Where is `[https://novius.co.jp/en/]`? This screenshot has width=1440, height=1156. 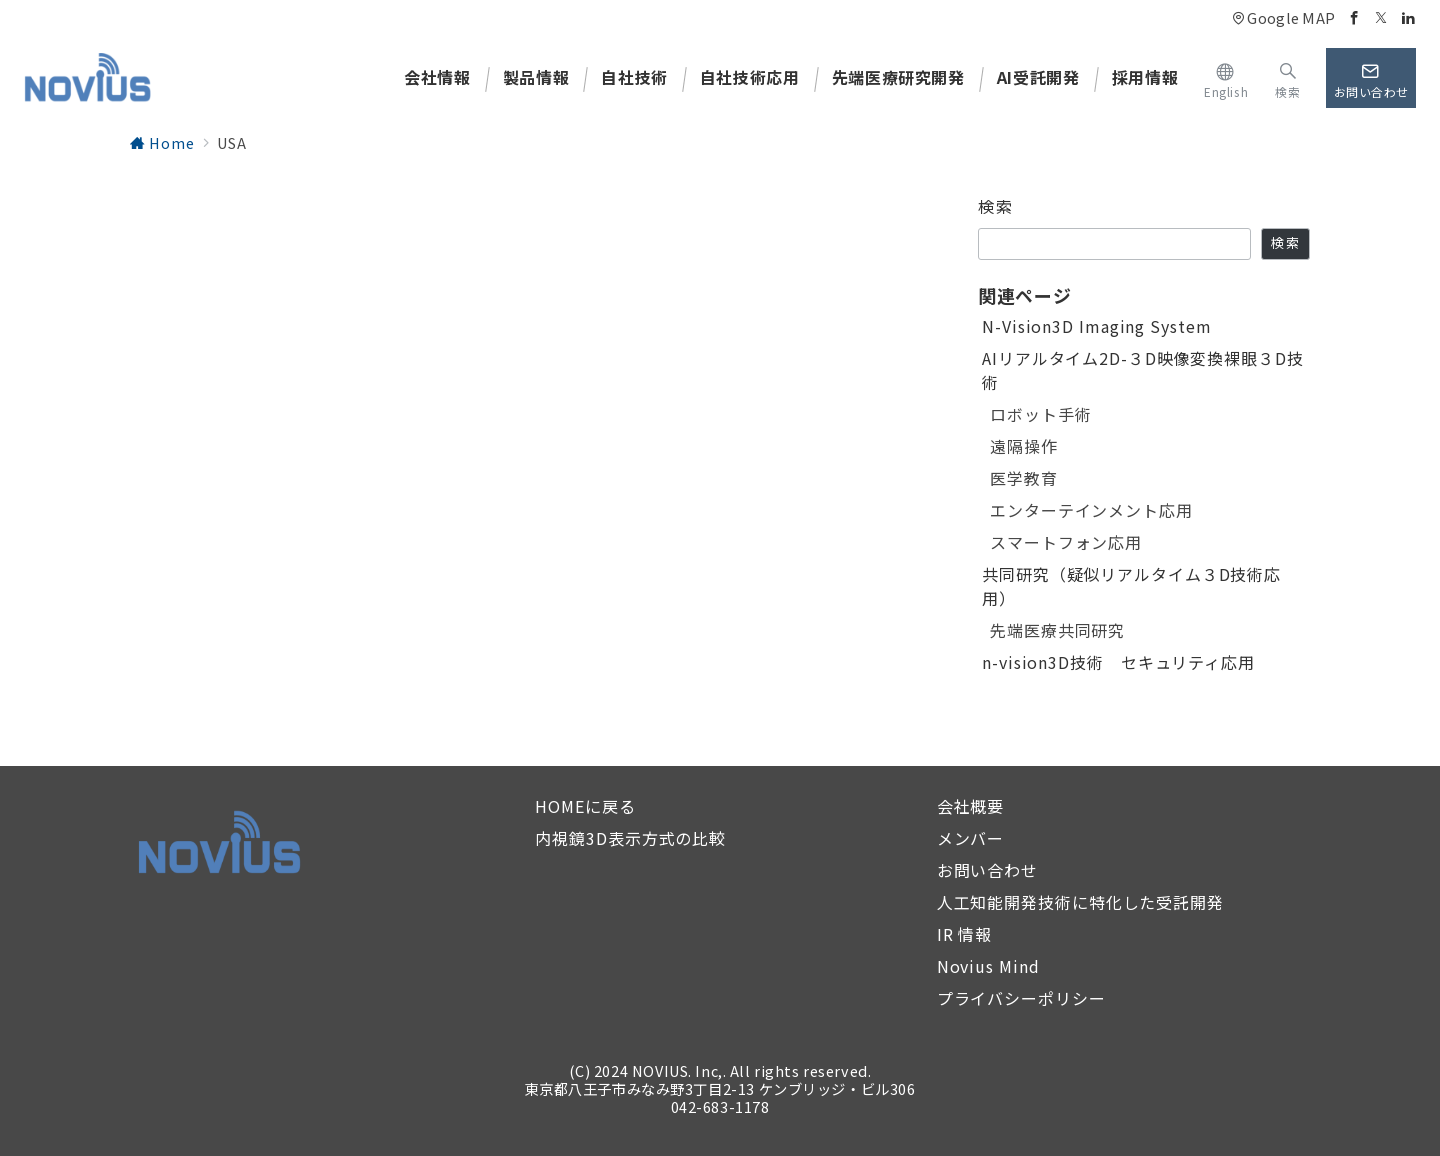 [https://novius.co.jp/en/] is located at coordinates (1226, 78).